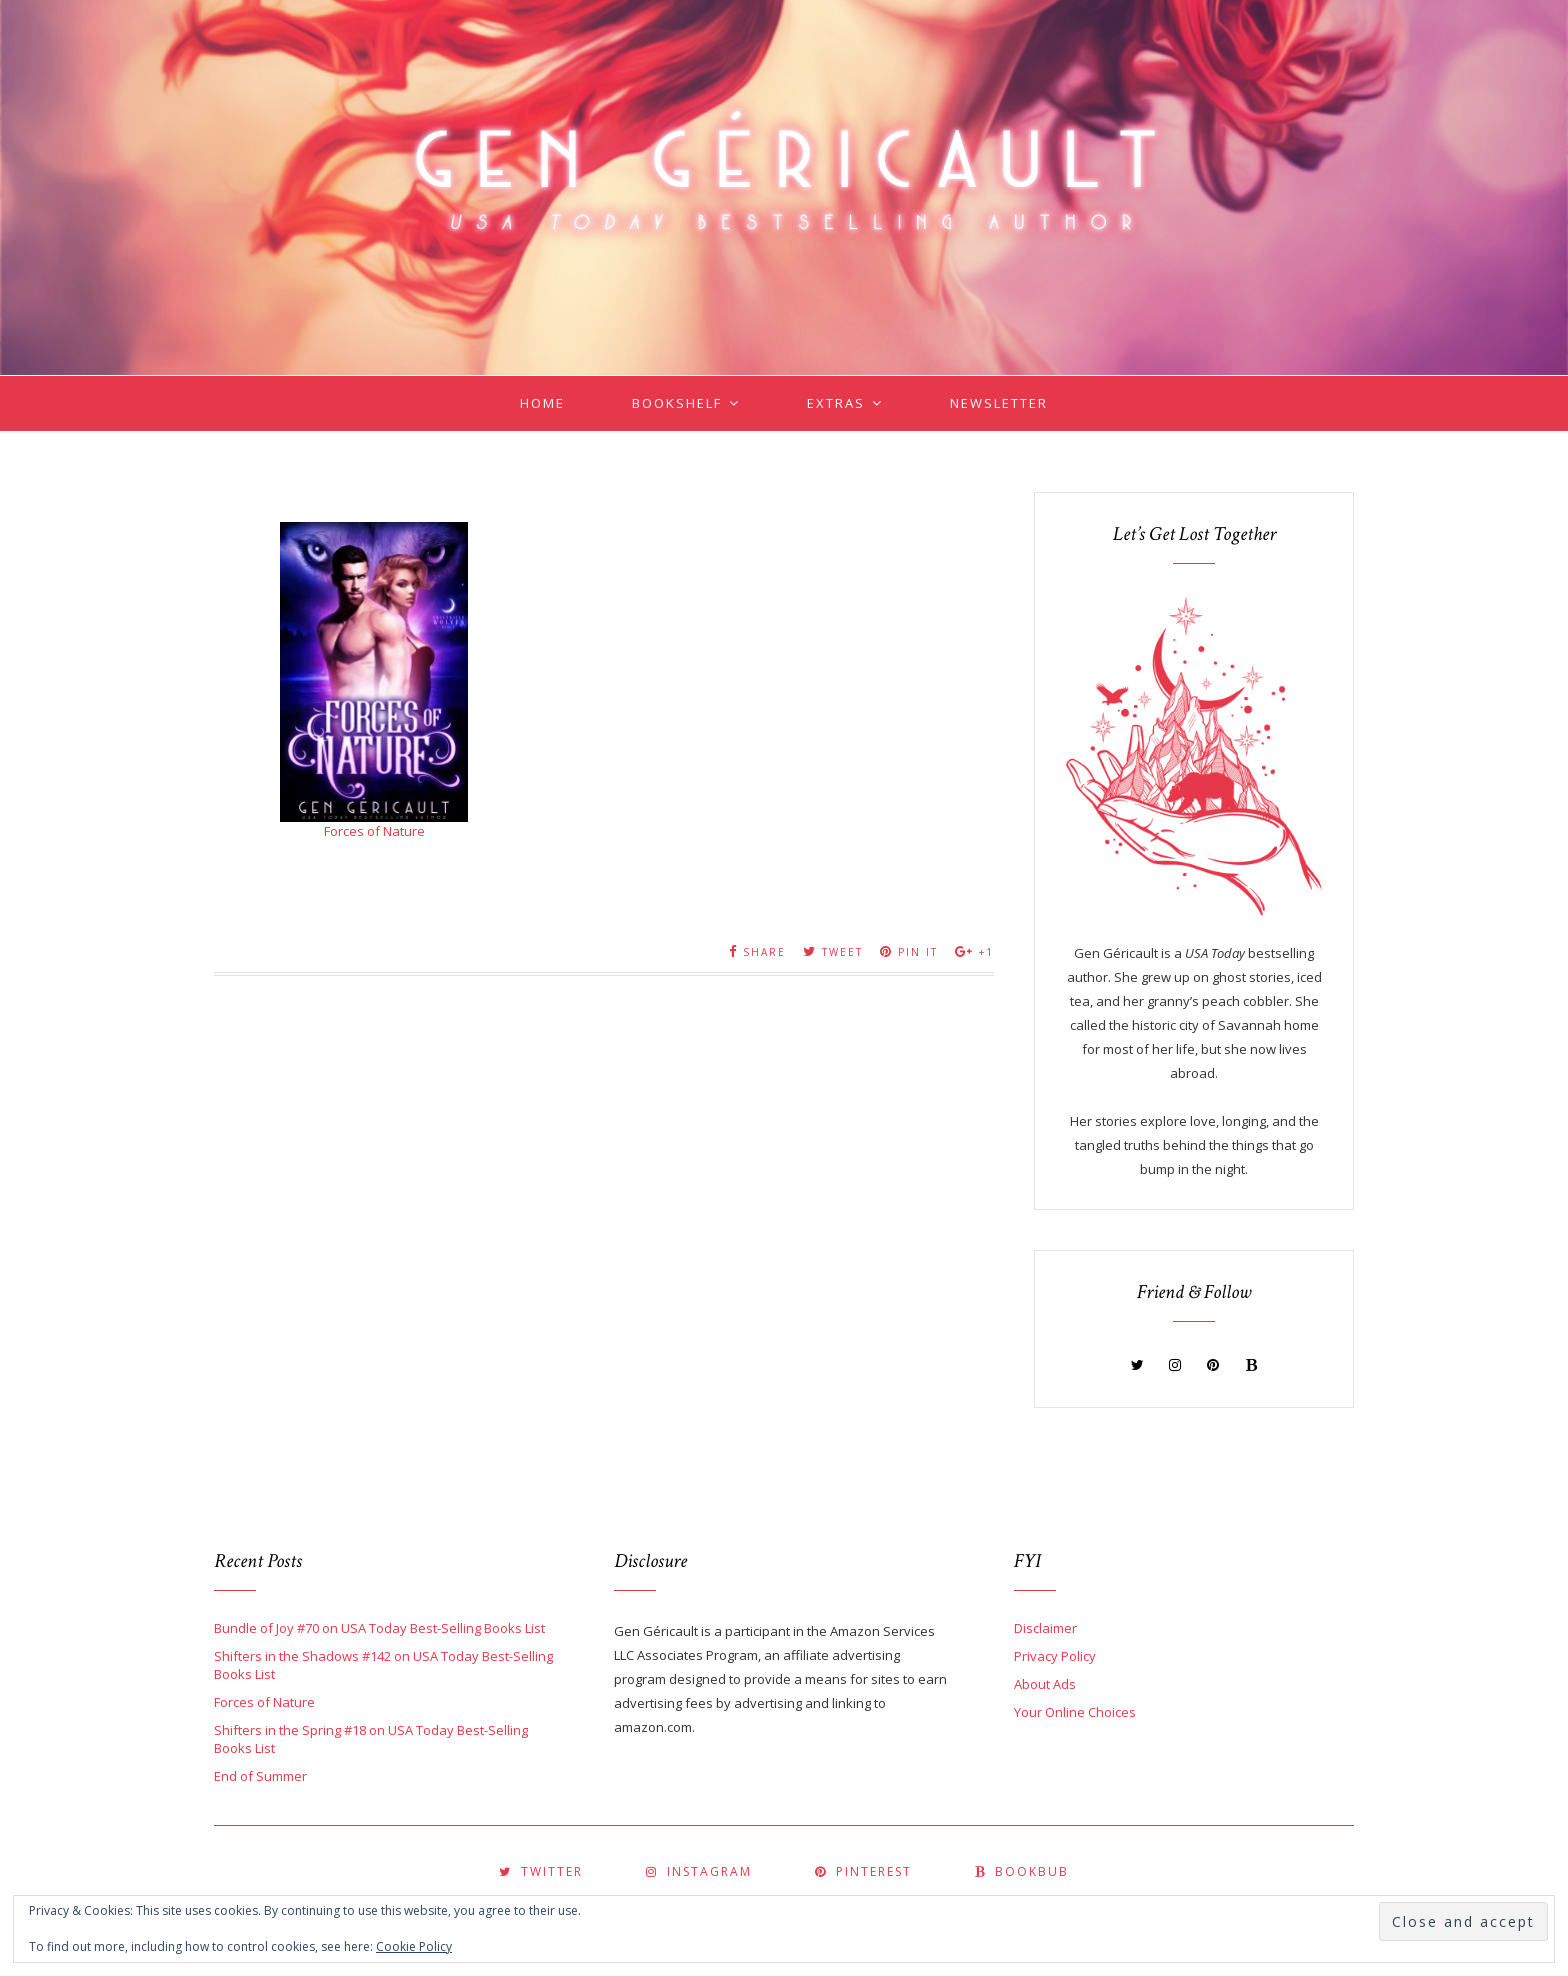 This screenshot has width=1568, height=1976. I want to click on About Ads, so click(1045, 1684).